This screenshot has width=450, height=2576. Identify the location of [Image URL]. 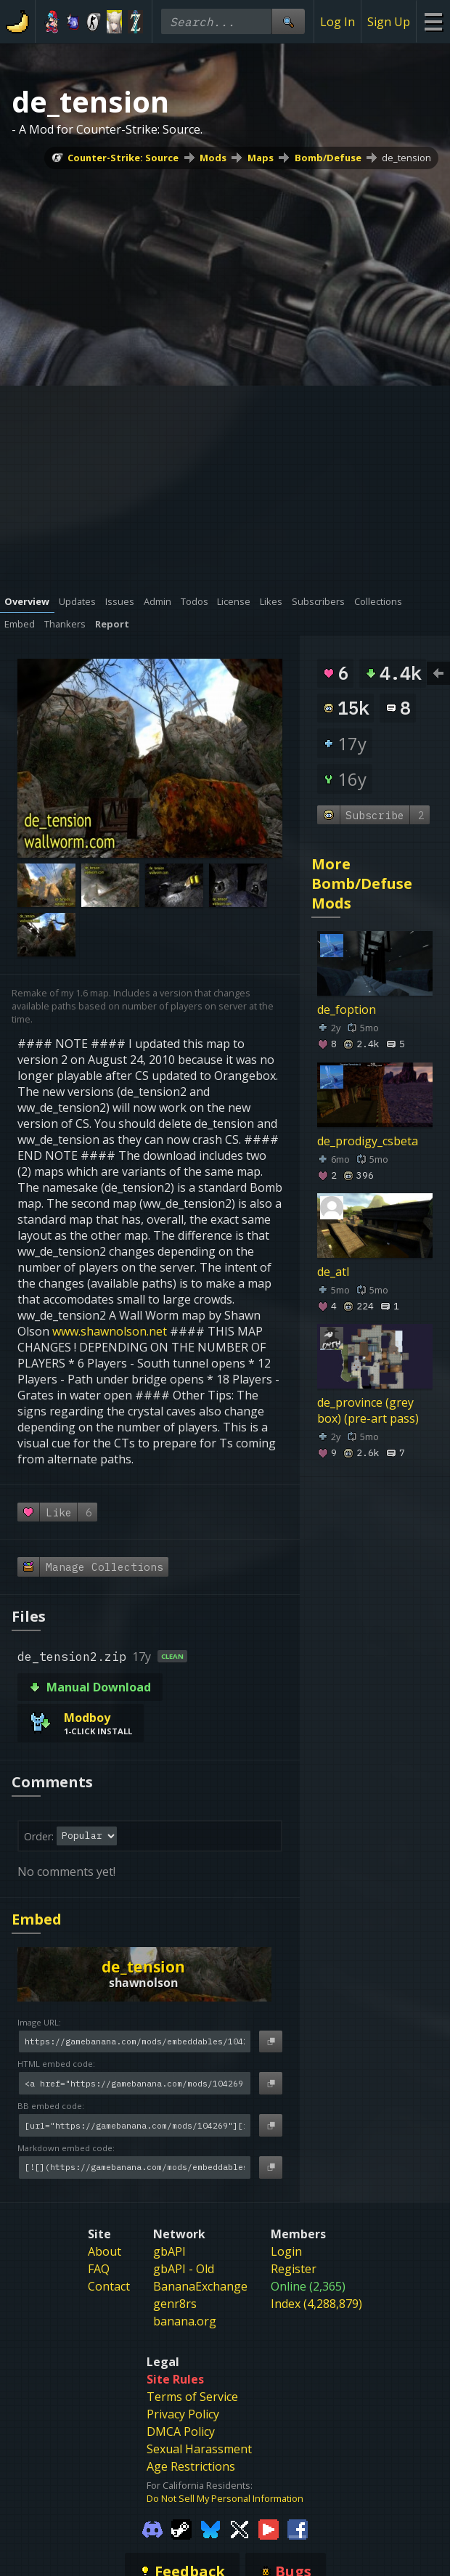
(134, 2042).